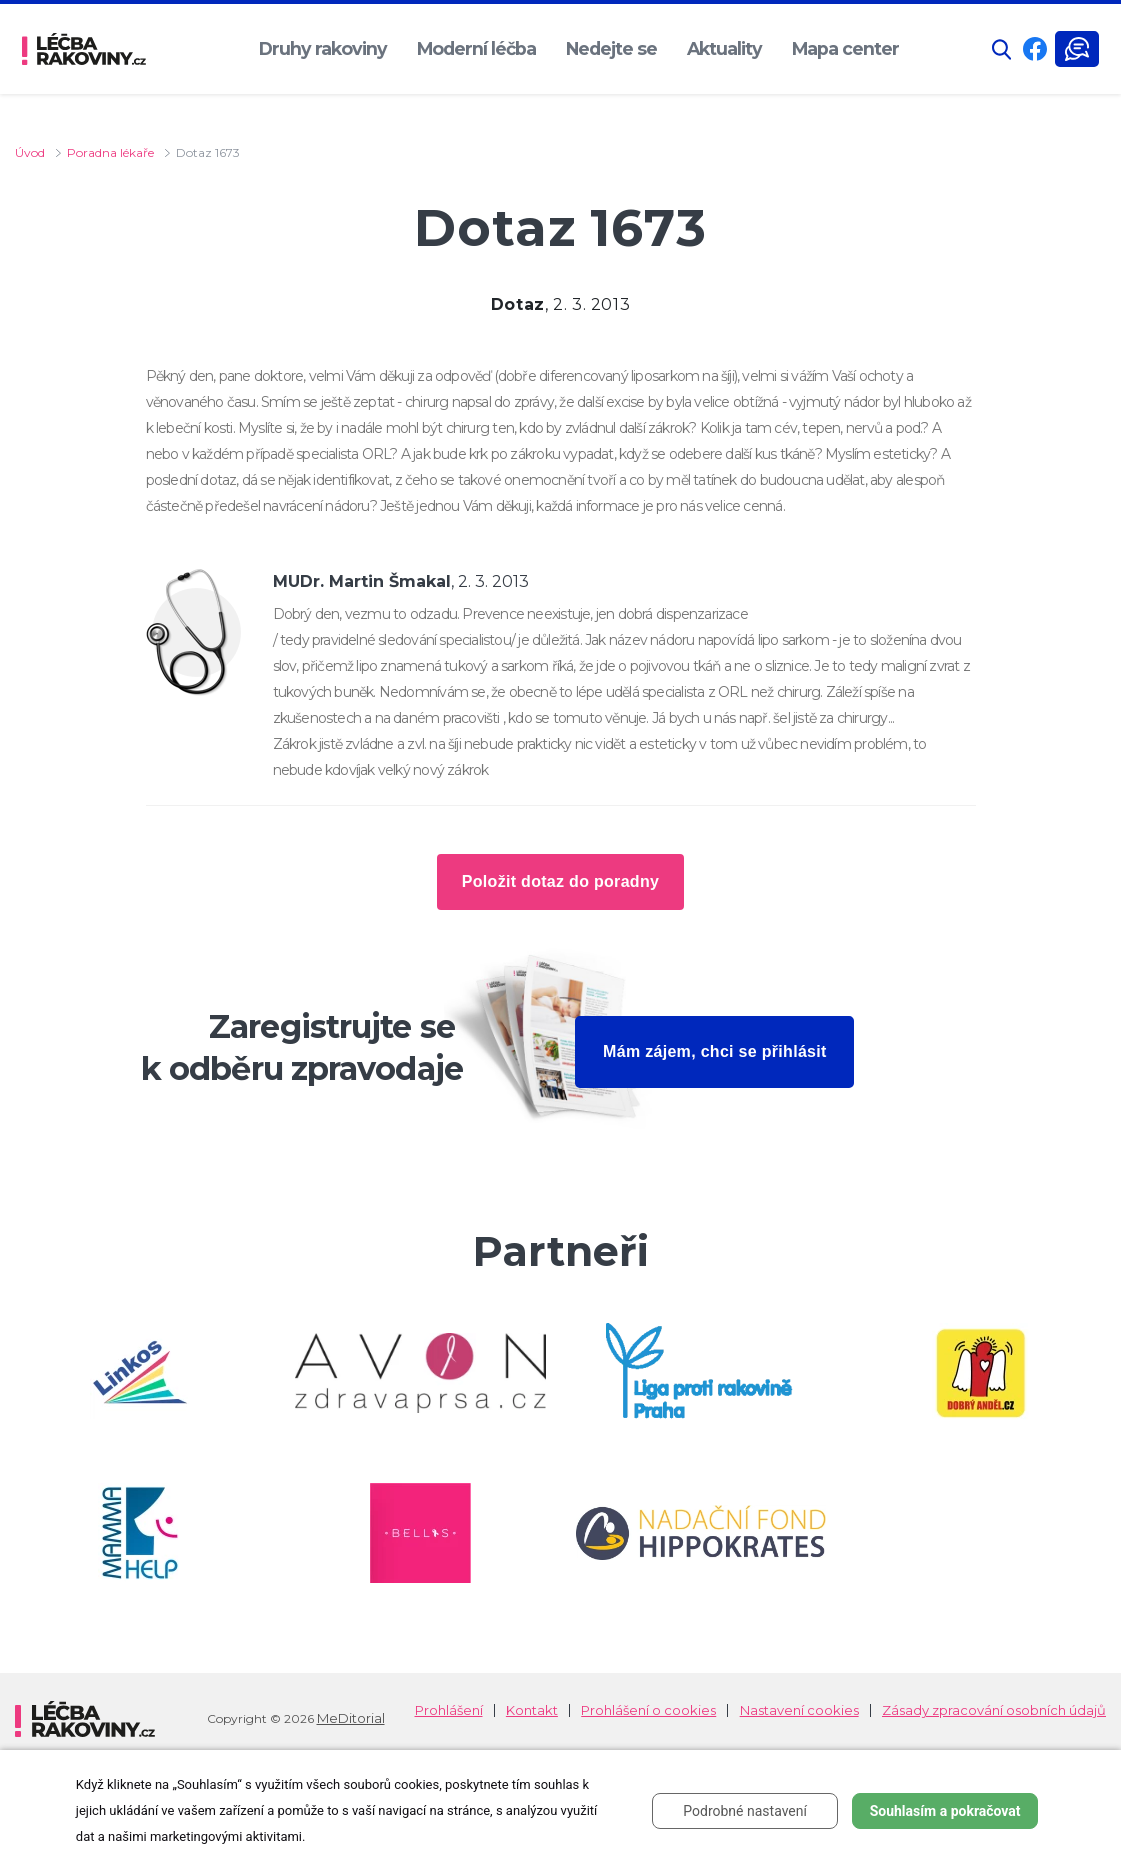 The width and height of the screenshot is (1121, 1872). Describe the element at coordinates (30, 152) in the screenshot. I see `Úvod` at that location.